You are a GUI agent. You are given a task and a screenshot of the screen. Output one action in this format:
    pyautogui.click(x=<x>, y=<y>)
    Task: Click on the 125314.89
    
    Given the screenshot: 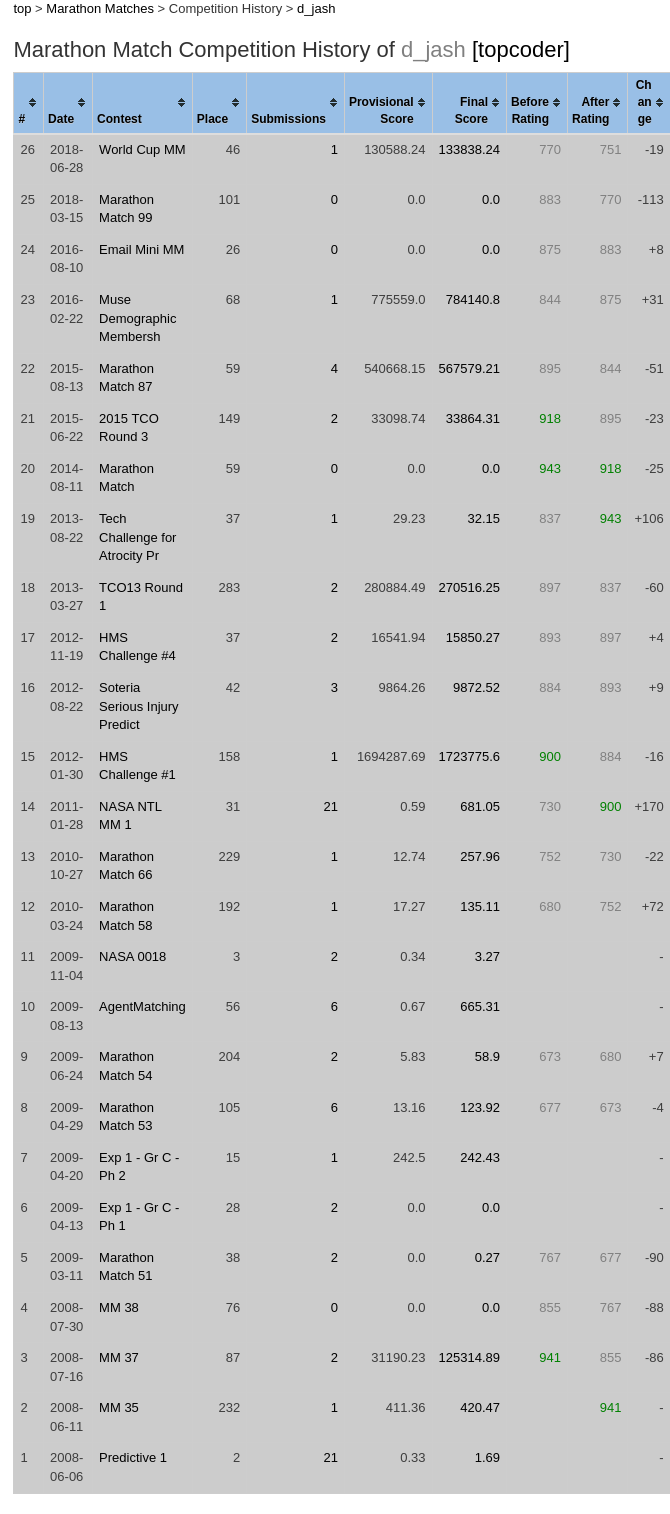 What is the action you would take?
    pyautogui.click(x=469, y=1357)
    